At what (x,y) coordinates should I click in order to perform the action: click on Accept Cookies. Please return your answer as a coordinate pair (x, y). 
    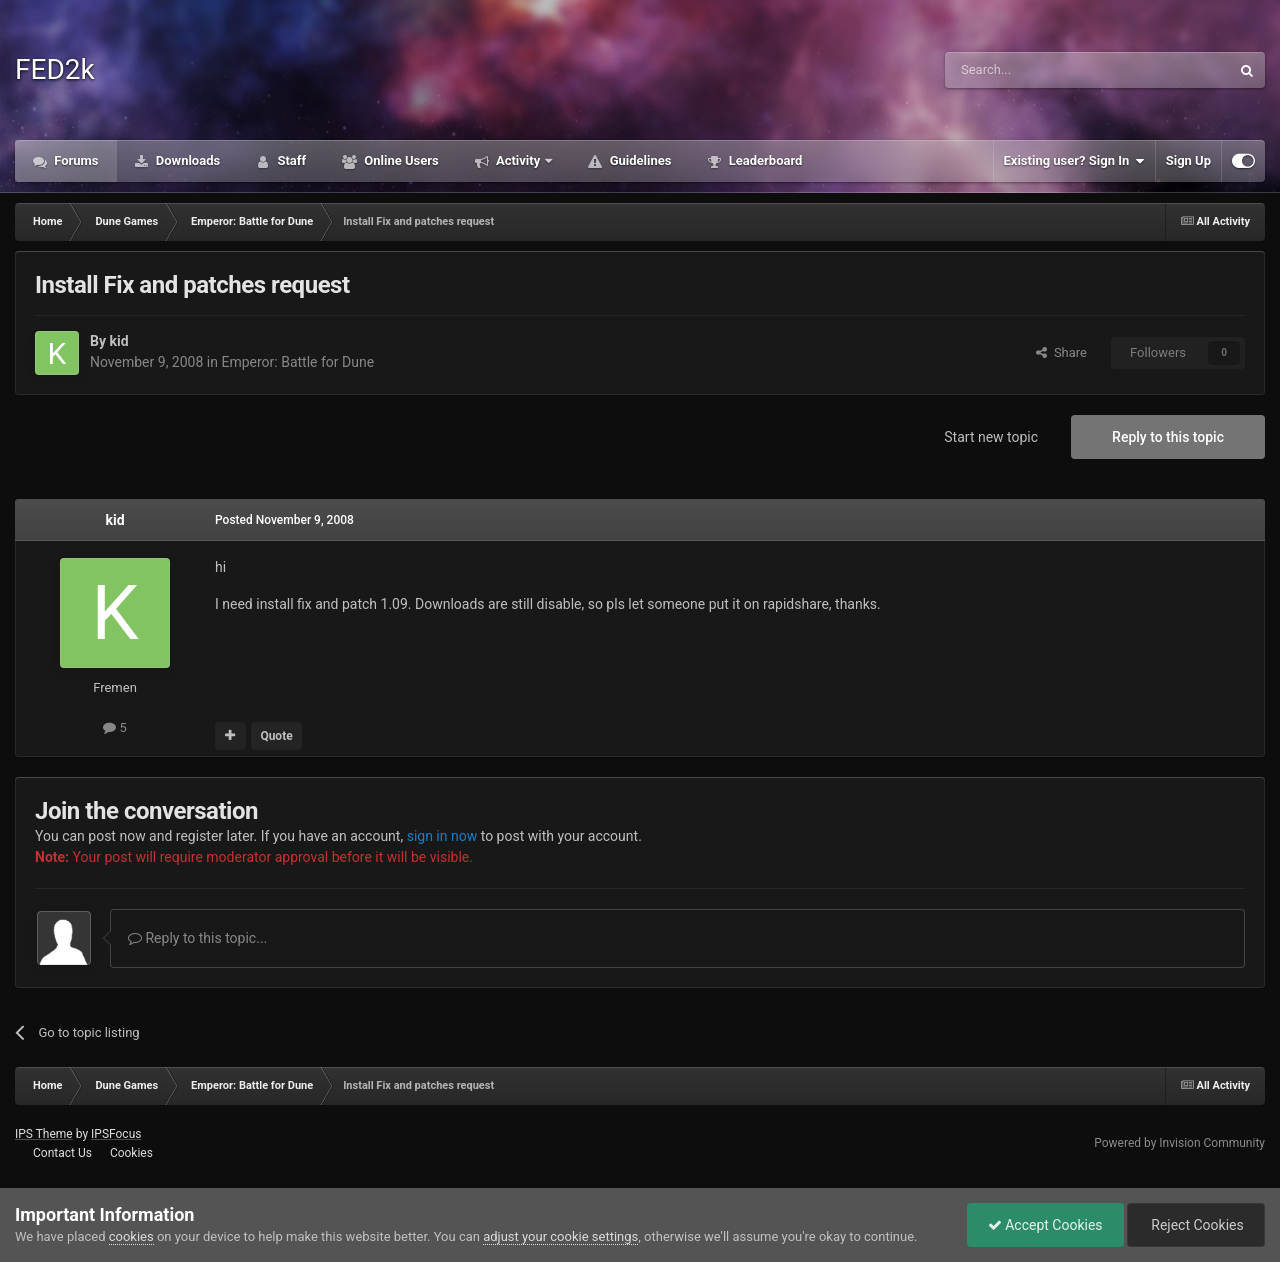
    Looking at the image, I should click on (1045, 1225).